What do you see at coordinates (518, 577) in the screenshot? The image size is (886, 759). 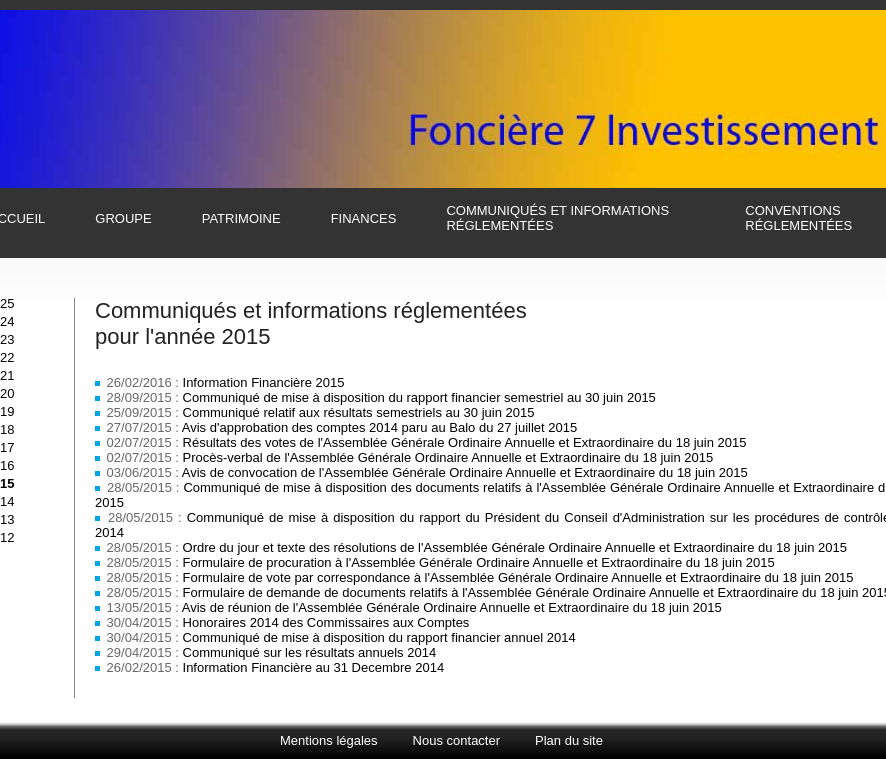 I see `Formulaire de vote par correspondance à l'Assemblée Générale Ordinaire Annuelle et Extraordinaire du 18 juin 2015` at bounding box center [518, 577].